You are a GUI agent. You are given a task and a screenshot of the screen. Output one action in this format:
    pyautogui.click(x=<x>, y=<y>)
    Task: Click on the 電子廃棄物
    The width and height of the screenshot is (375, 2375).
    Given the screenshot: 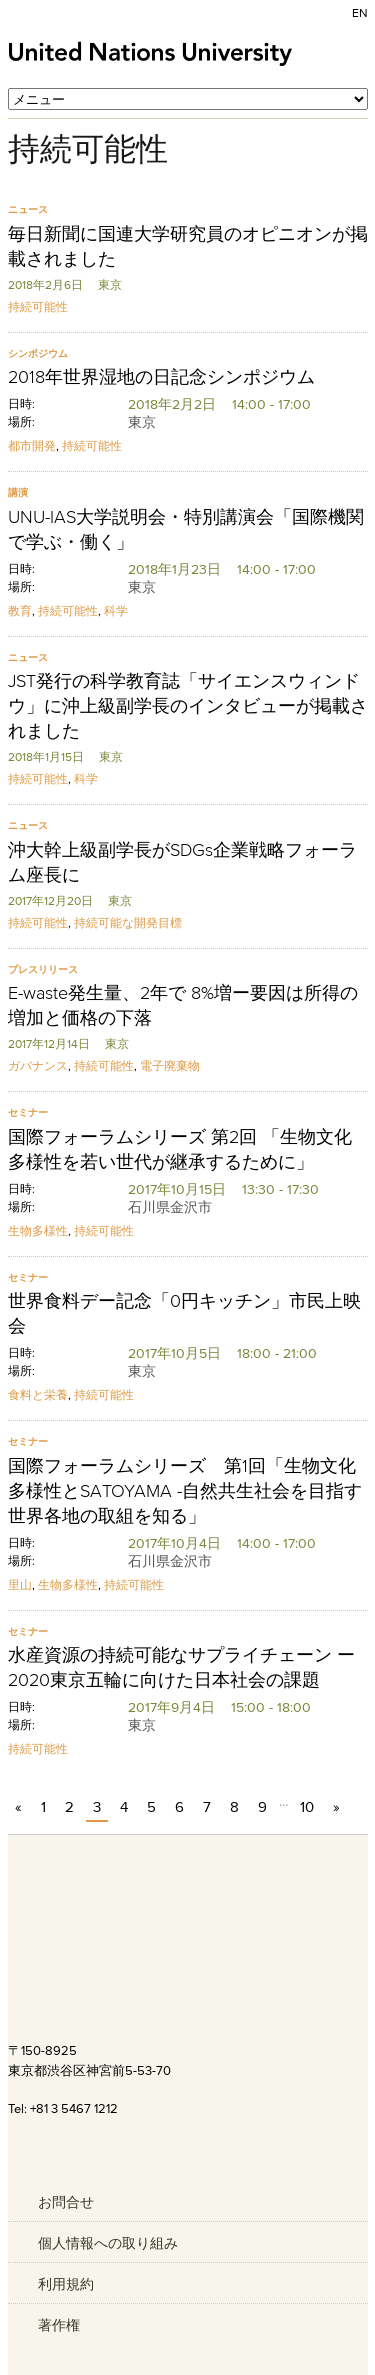 What is the action you would take?
    pyautogui.click(x=170, y=1065)
    